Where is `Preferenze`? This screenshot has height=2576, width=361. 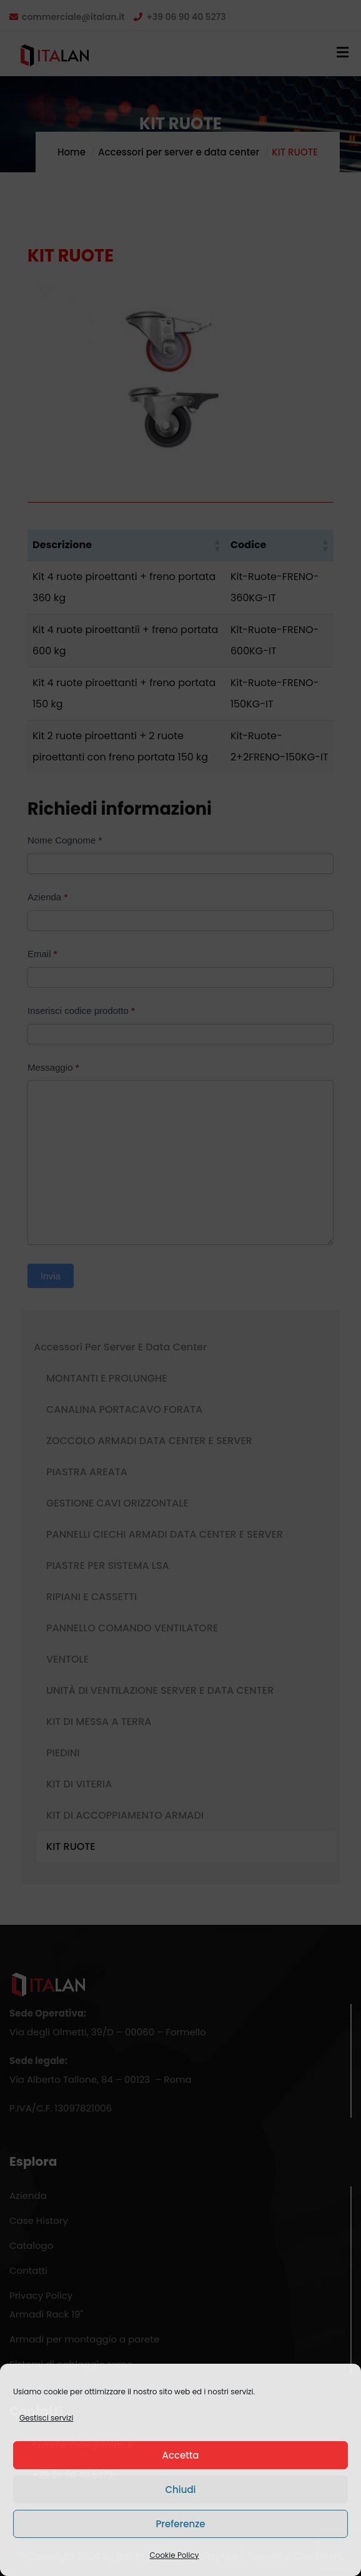 Preferenze is located at coordinates (180, 2523).